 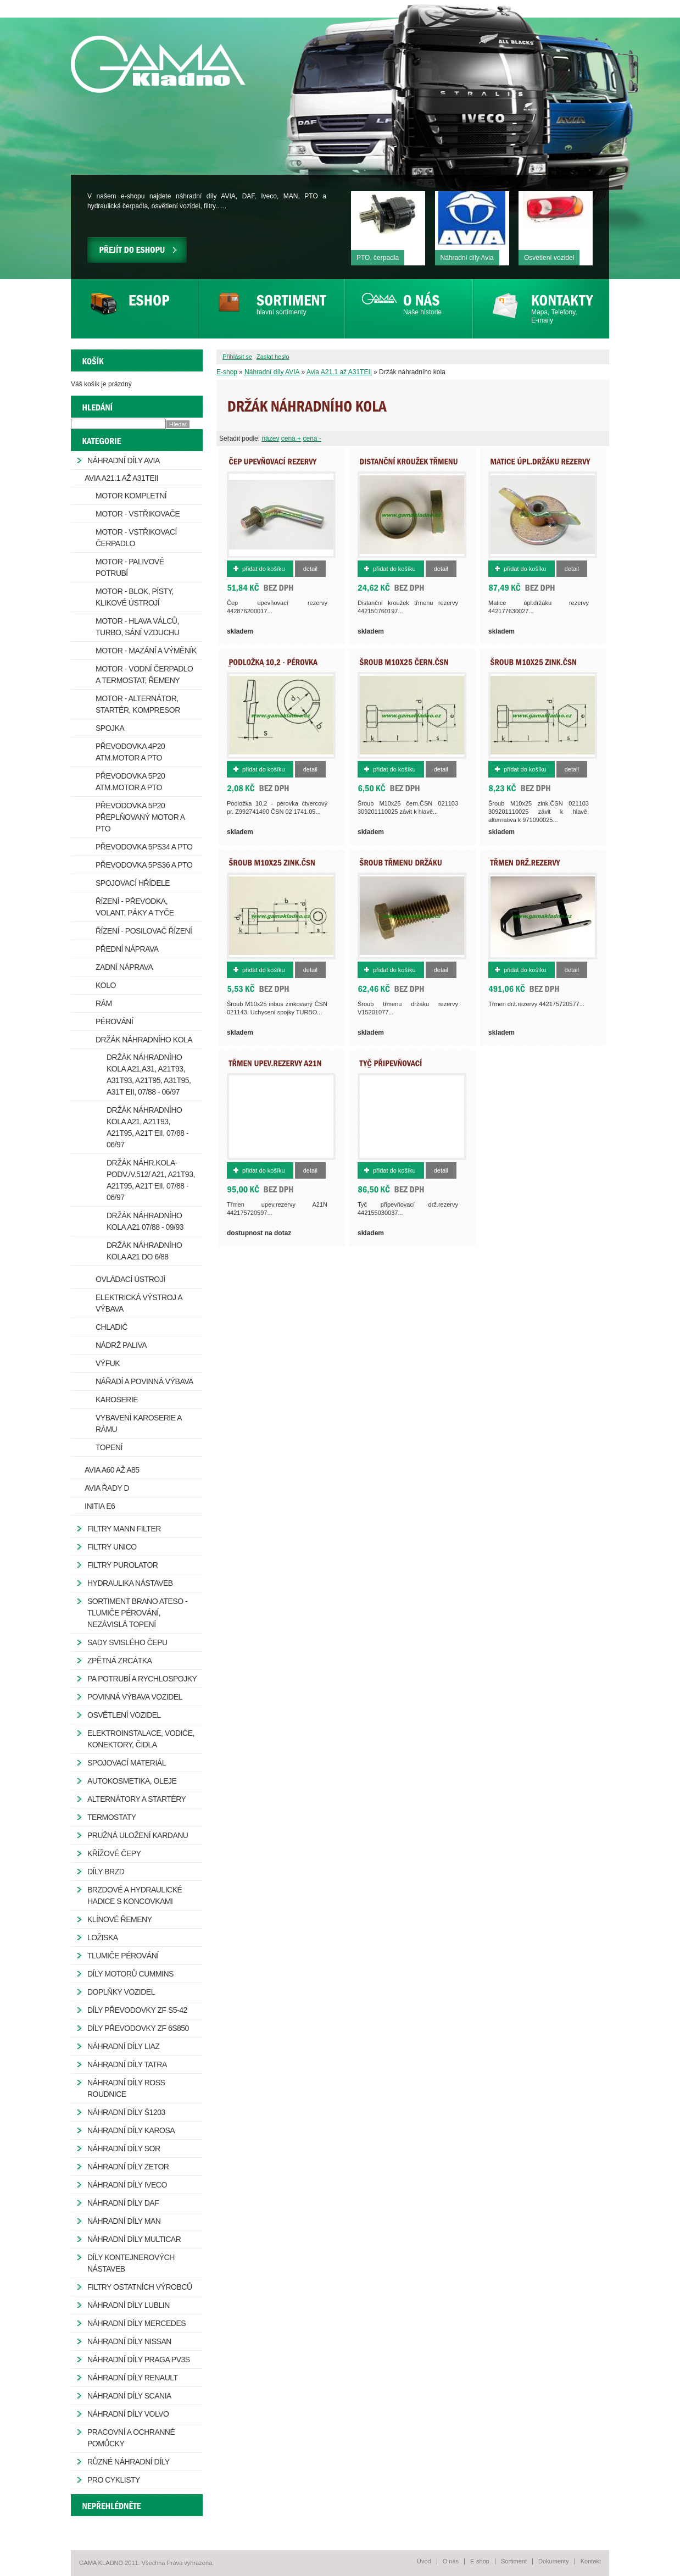 I want to click on Pružná uložení kardanu, so click(x=137, y=1835).